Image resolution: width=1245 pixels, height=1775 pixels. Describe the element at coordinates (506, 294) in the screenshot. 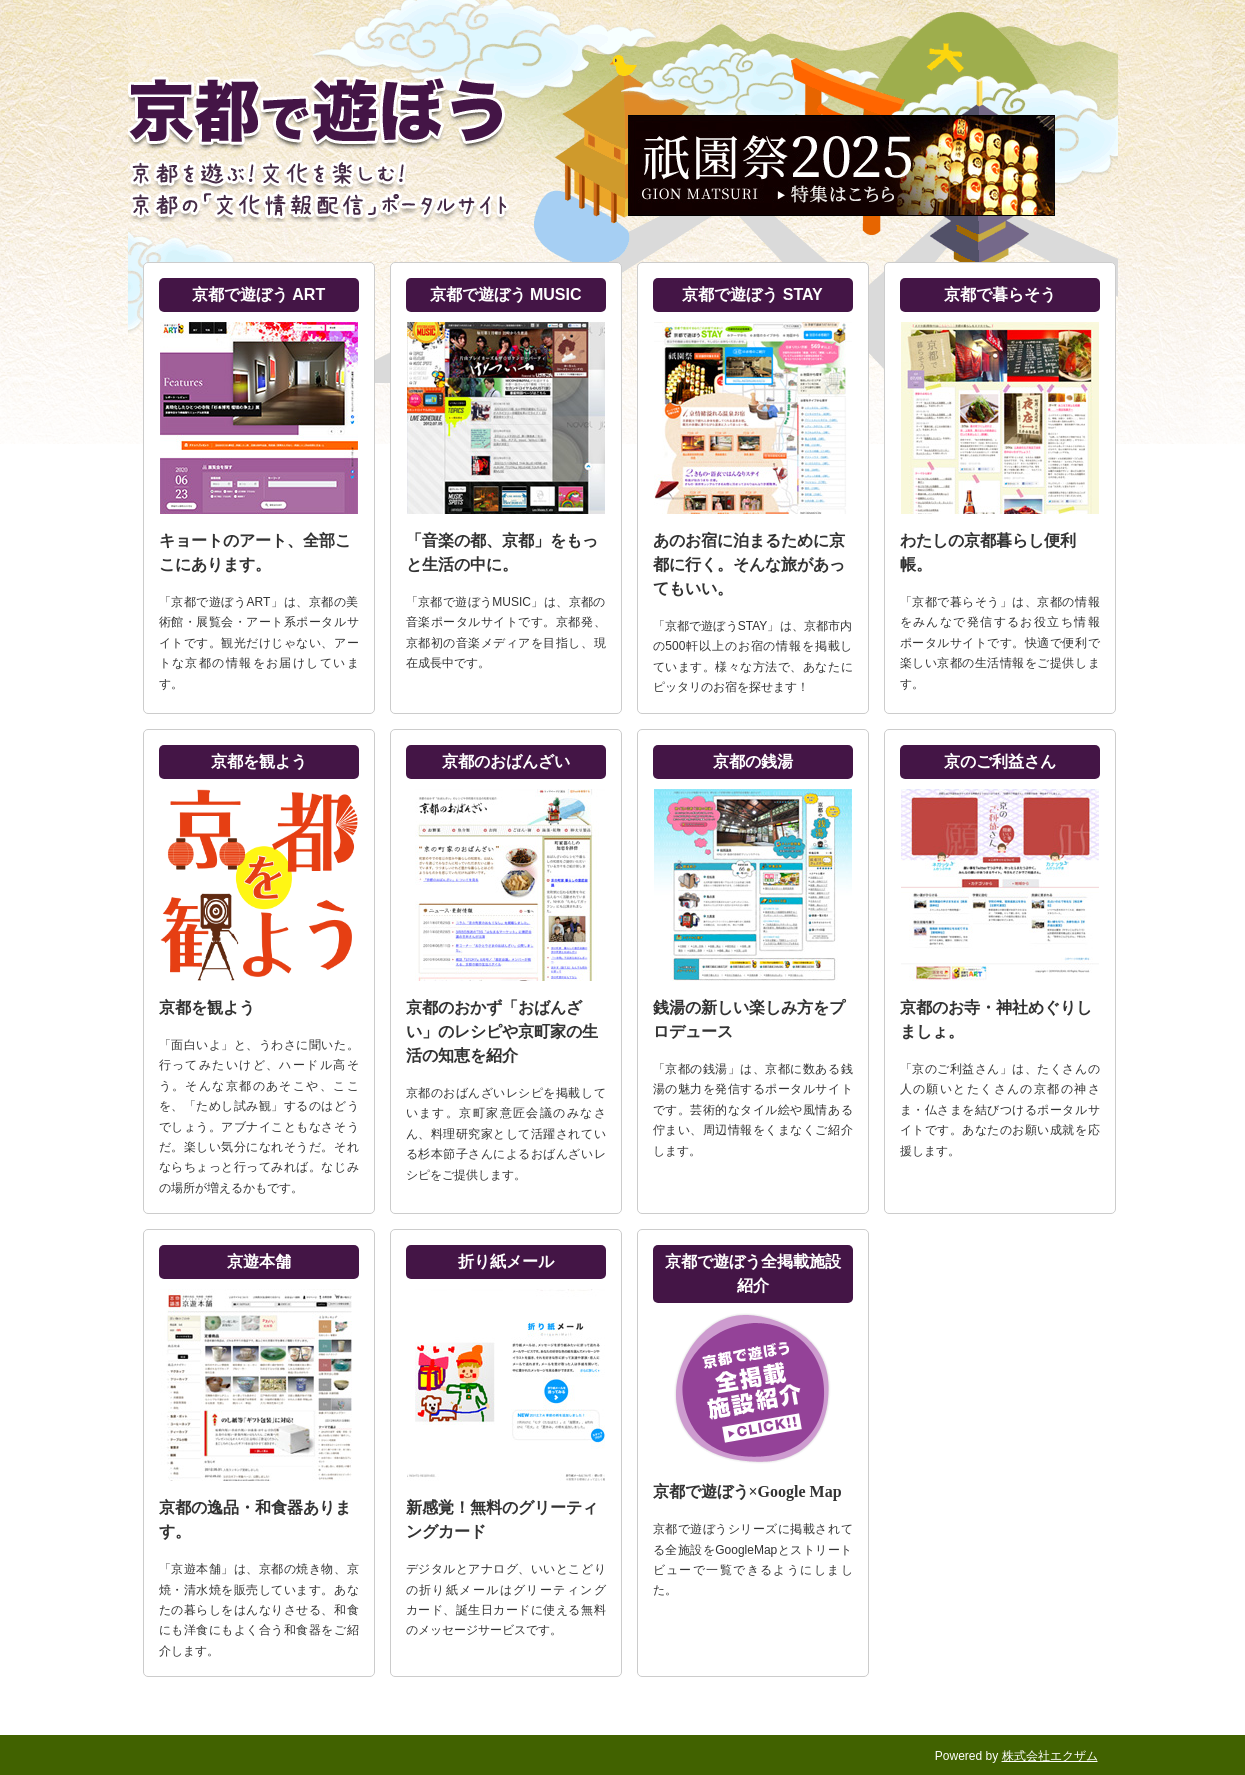

I see `京都で遊ぼう MUSIC` at that location.